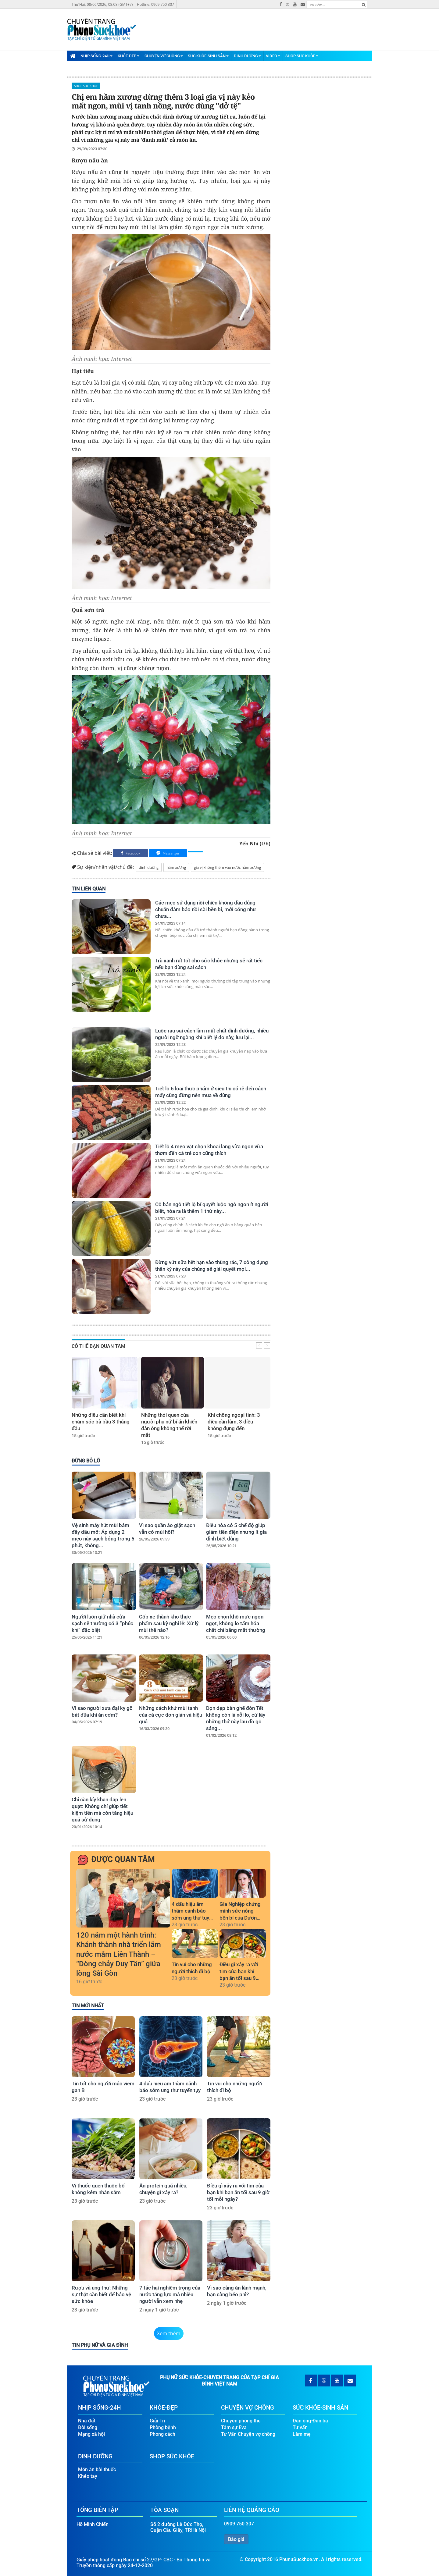 Image resolution: width=439 pixels, height=2576 pixels. Describe the element at coordinates (168, 2333) in the screenshot. I see `Xem thêm` at that location.